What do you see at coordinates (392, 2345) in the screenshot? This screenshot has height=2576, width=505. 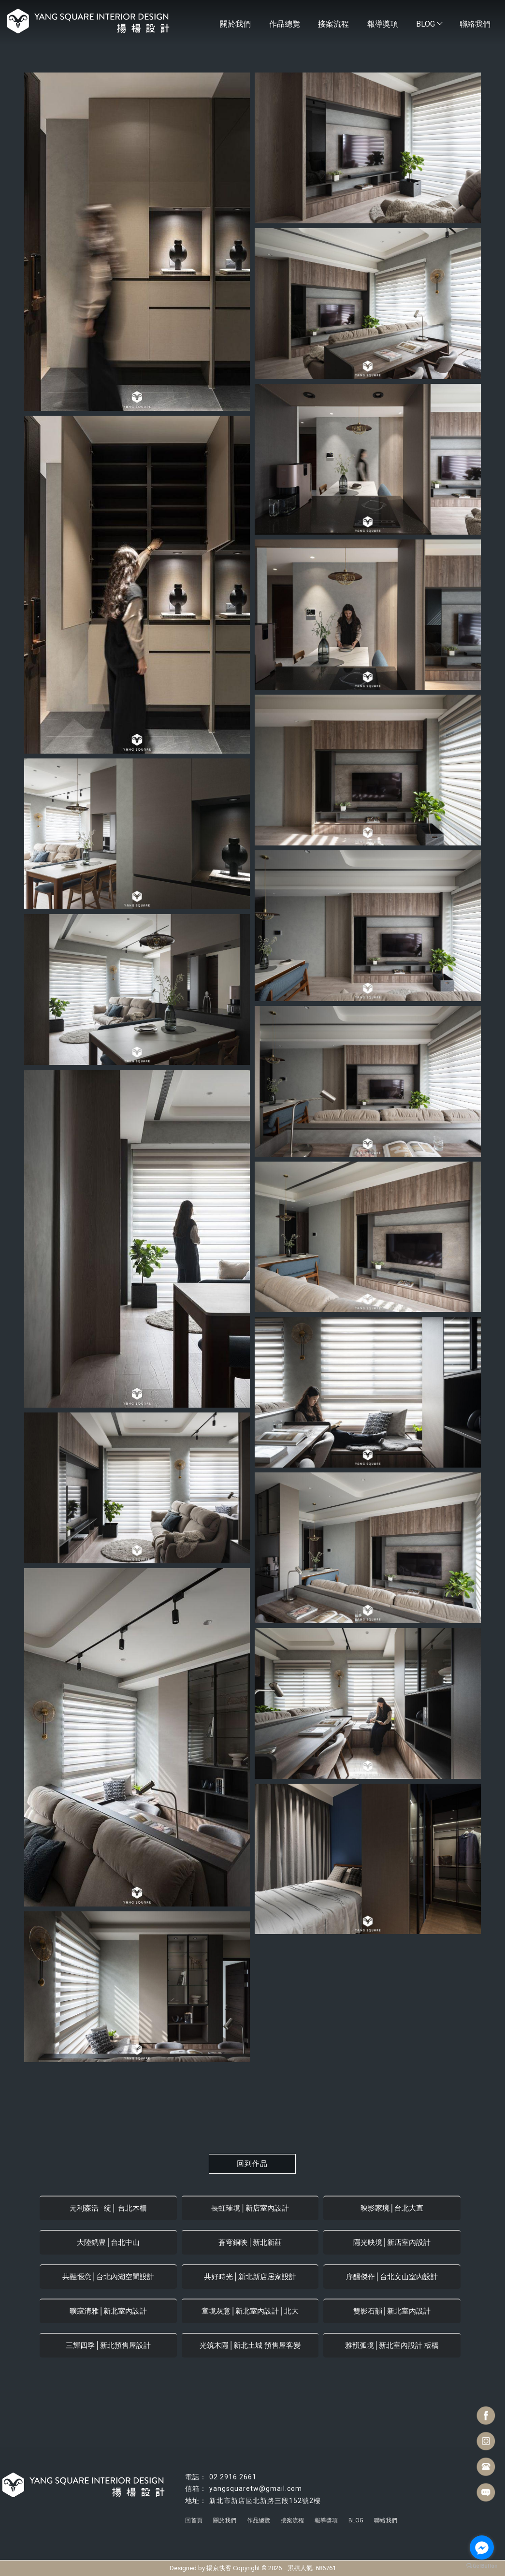 I see `雅韻弧境│新北室內設計 板橋` at bounding box center [392, 2345].